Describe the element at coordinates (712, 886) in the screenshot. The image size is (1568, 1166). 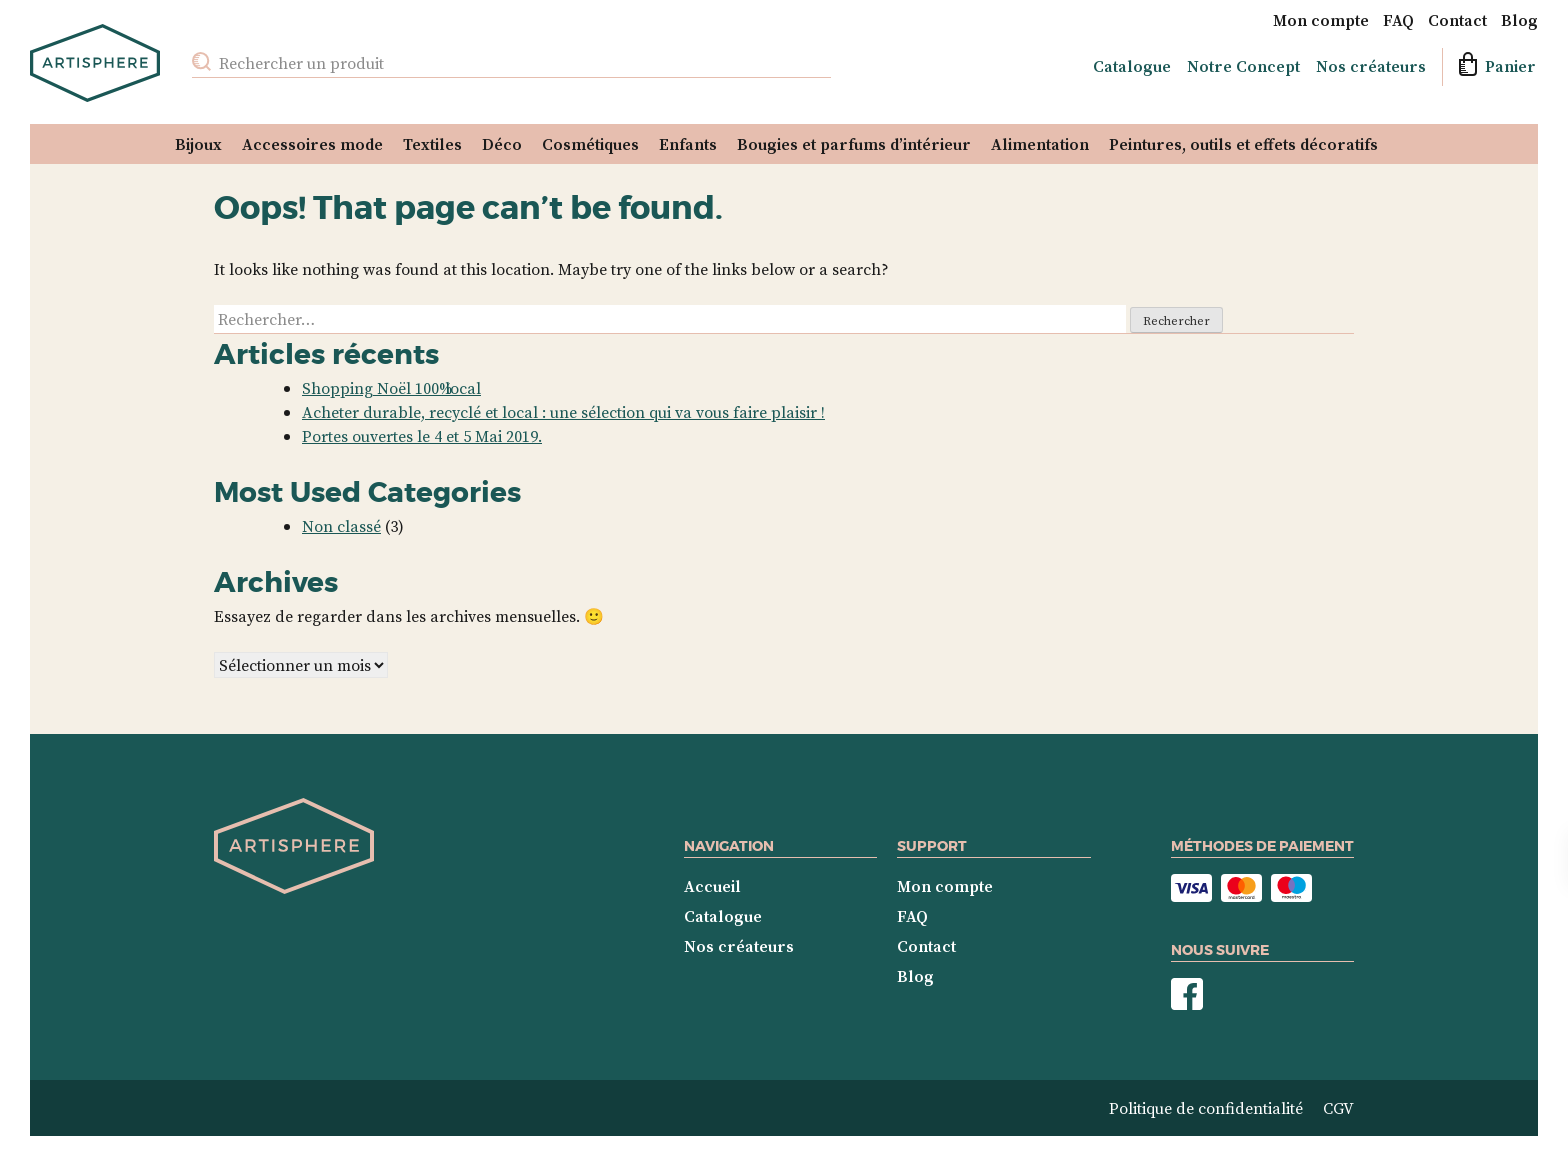
I see `Accueil` at that location.